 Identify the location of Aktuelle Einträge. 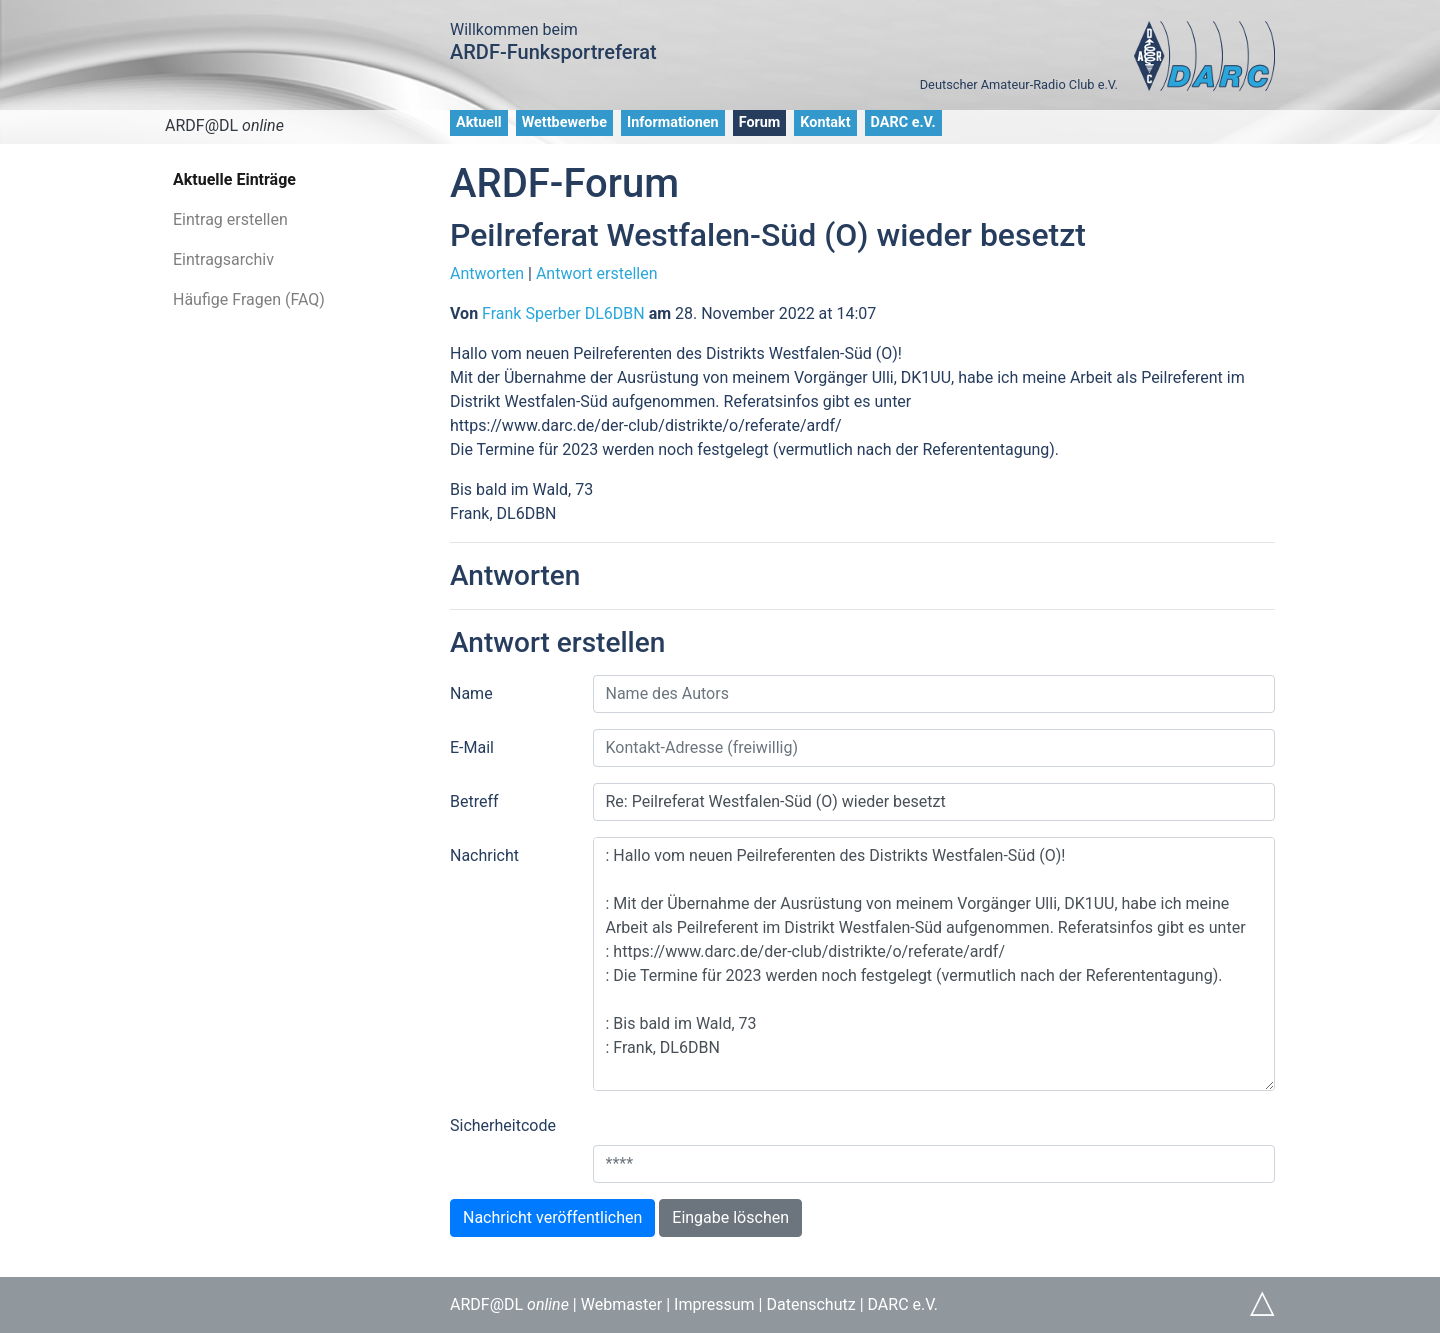
(234, 179).